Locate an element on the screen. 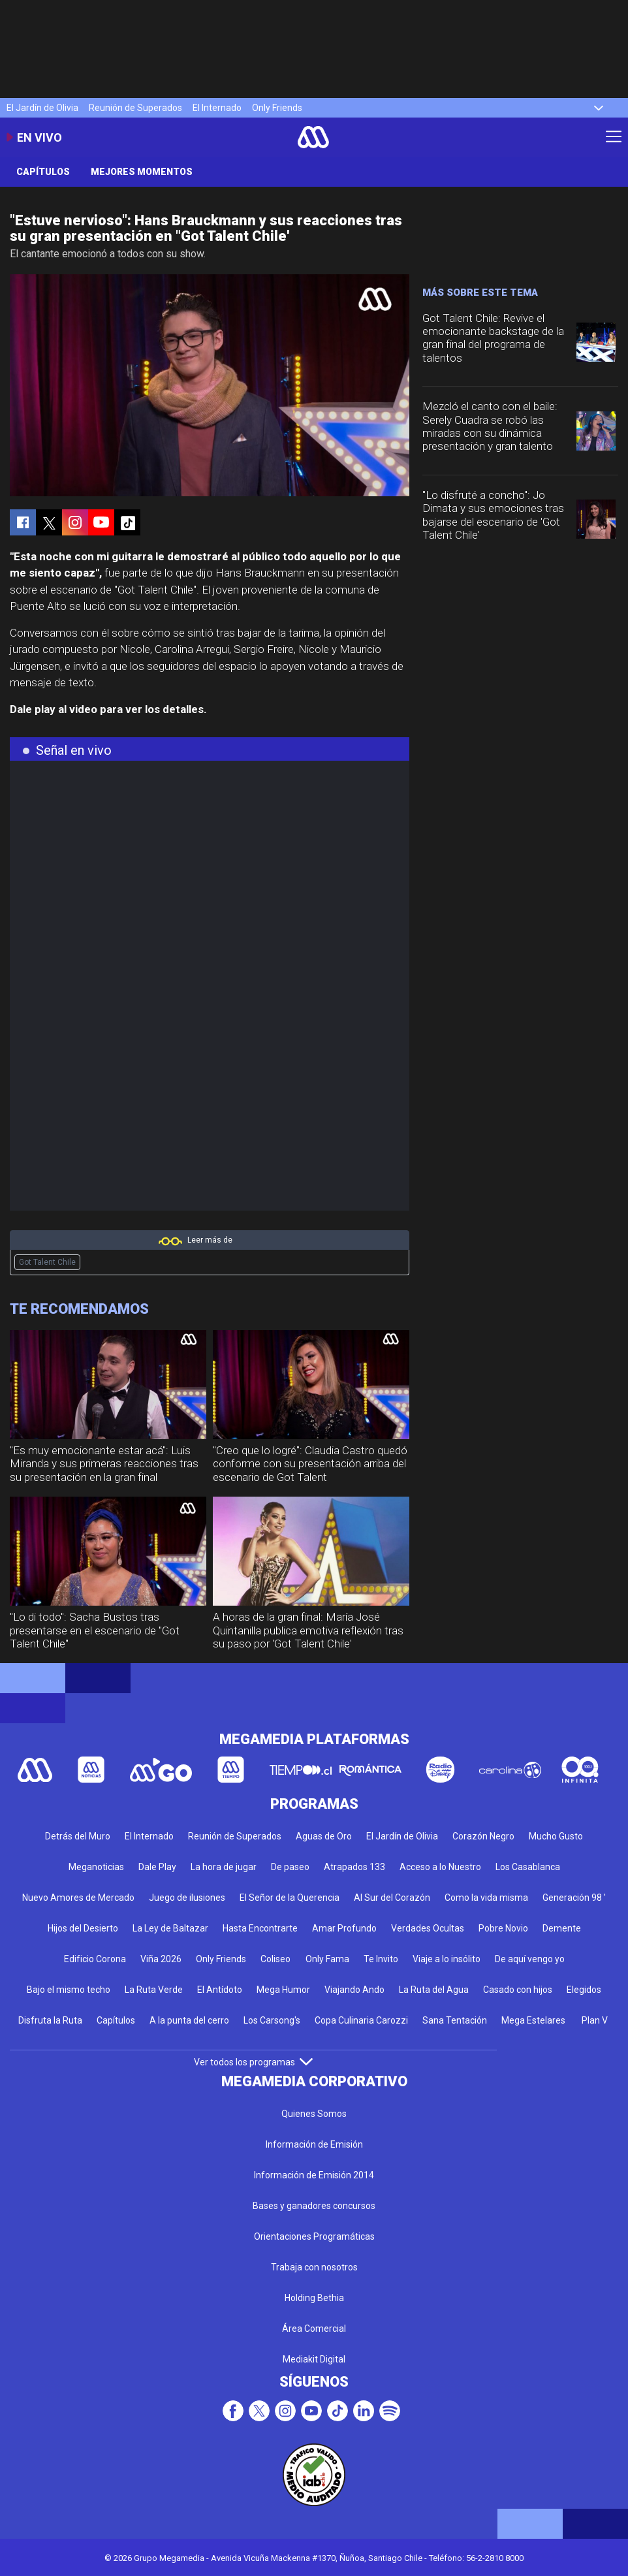  Los Casablanca is located at coordinates (527, 1867).